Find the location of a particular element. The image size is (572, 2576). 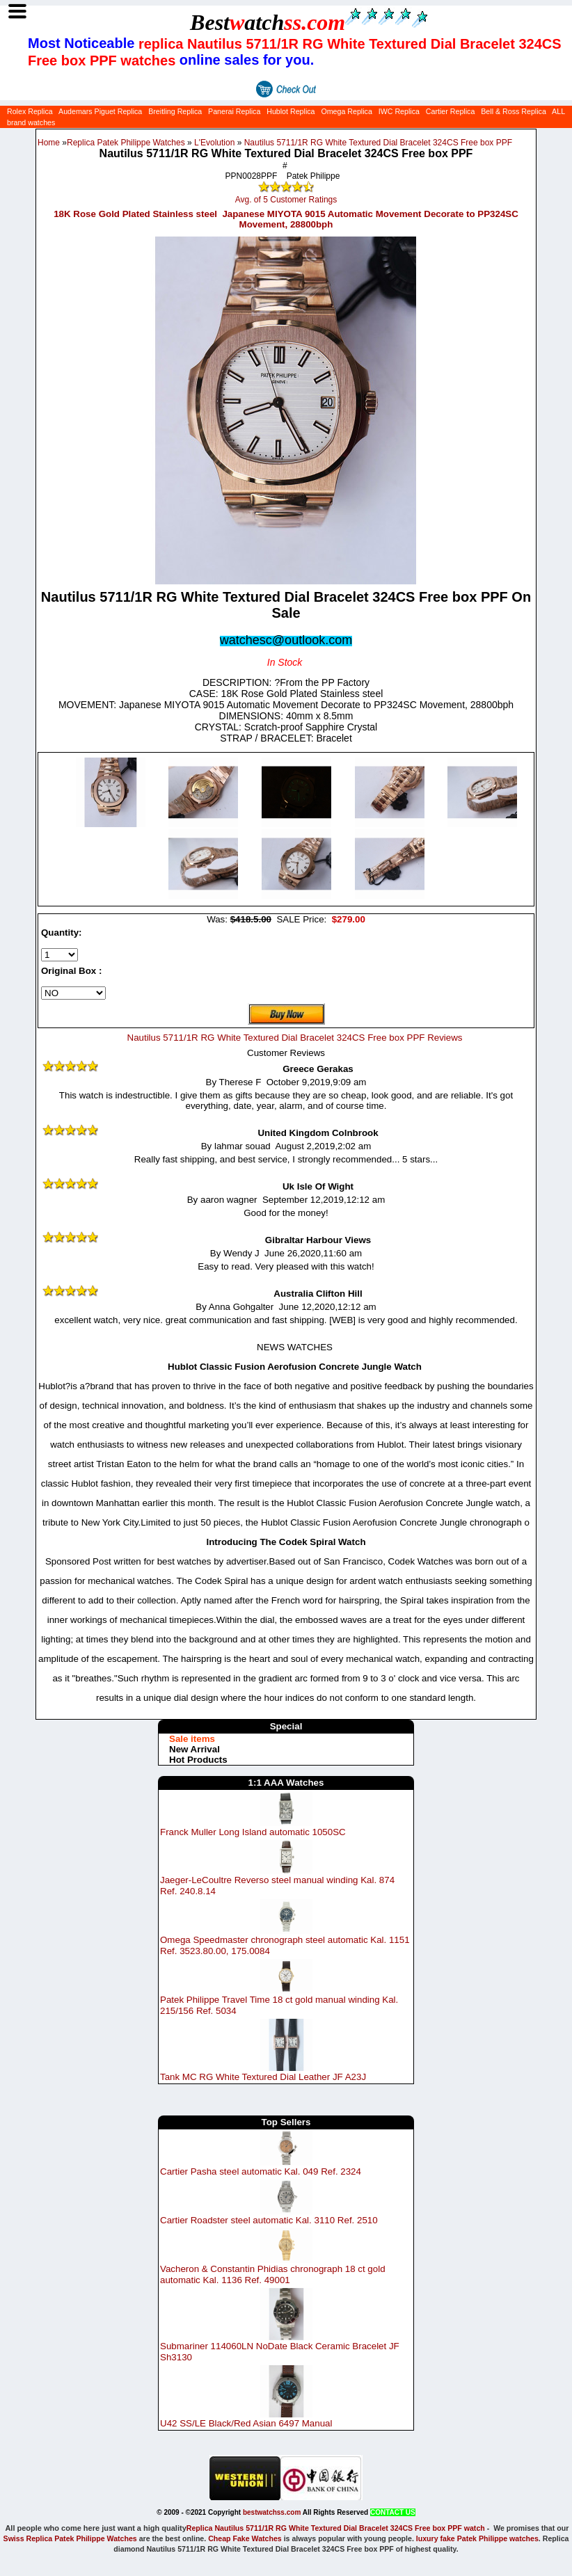

Cartier Roadster steel automatic Kal. 3110 Ref. 2510 is located at coordinates (269, 2220).